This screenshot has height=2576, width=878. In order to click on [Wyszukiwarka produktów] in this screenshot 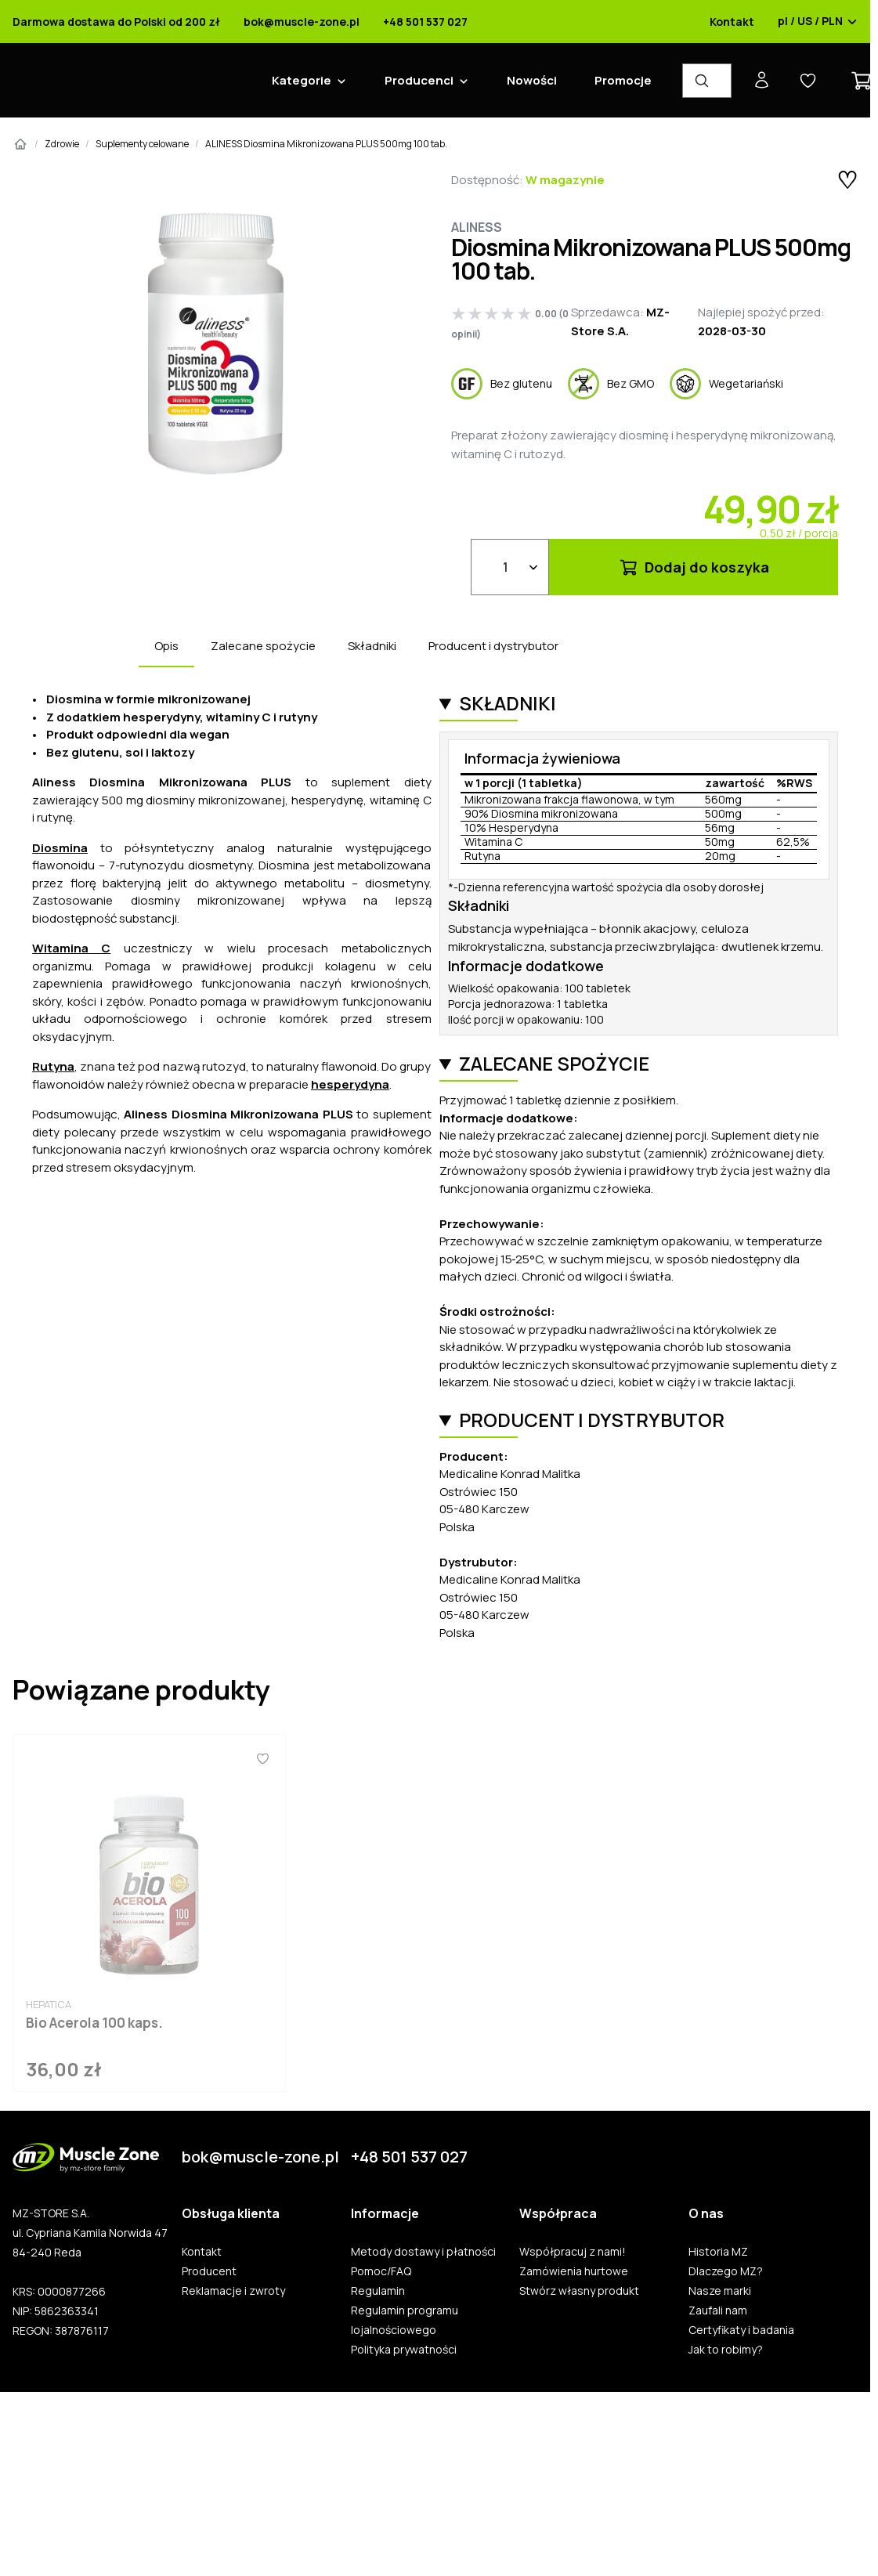, I will do `click(707, 80)`.